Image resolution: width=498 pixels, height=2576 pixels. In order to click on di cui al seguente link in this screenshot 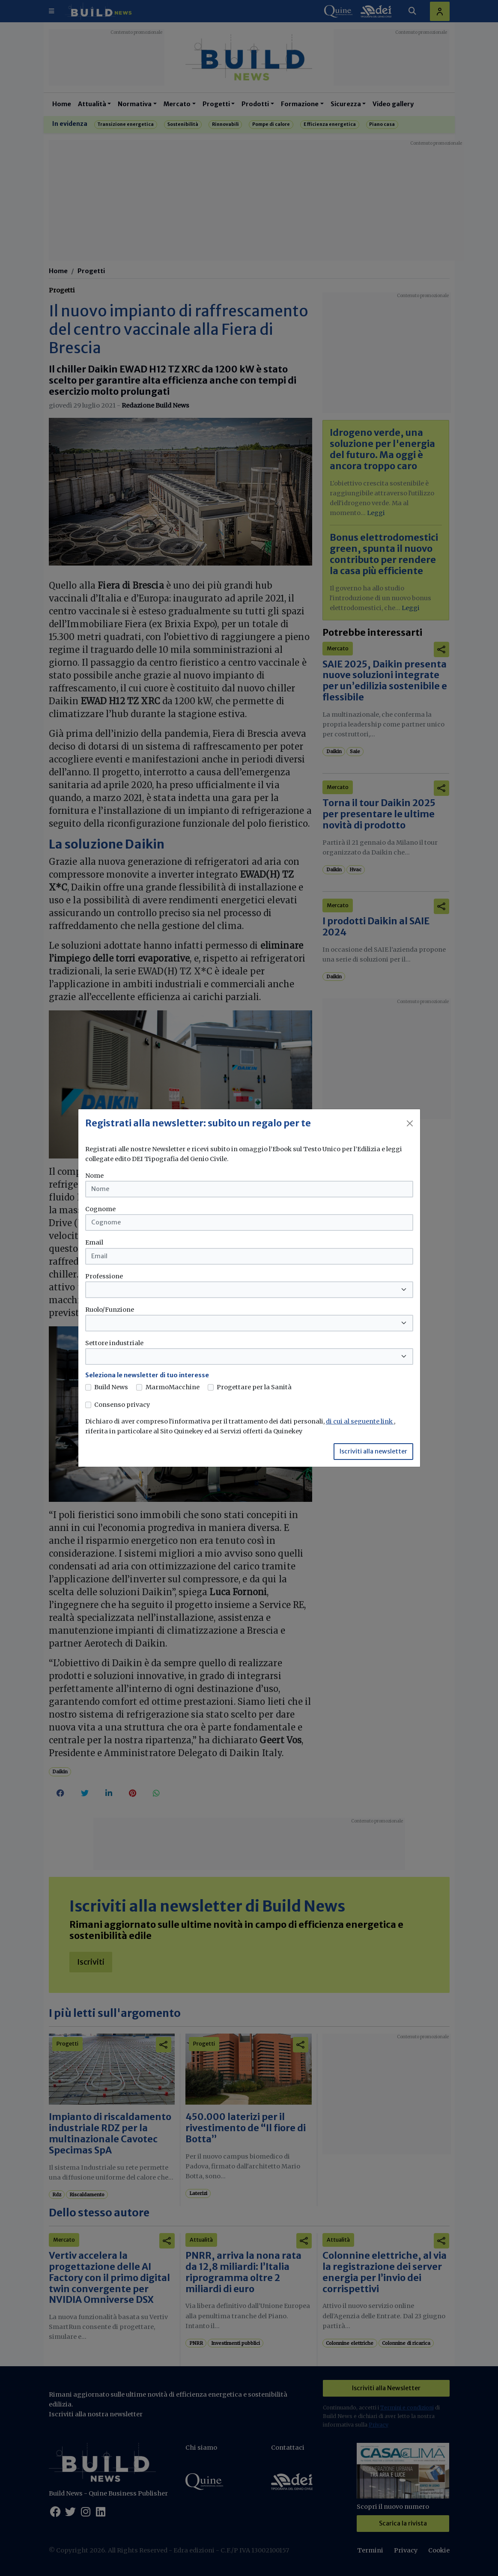, I will do `click(360, 1421)`.